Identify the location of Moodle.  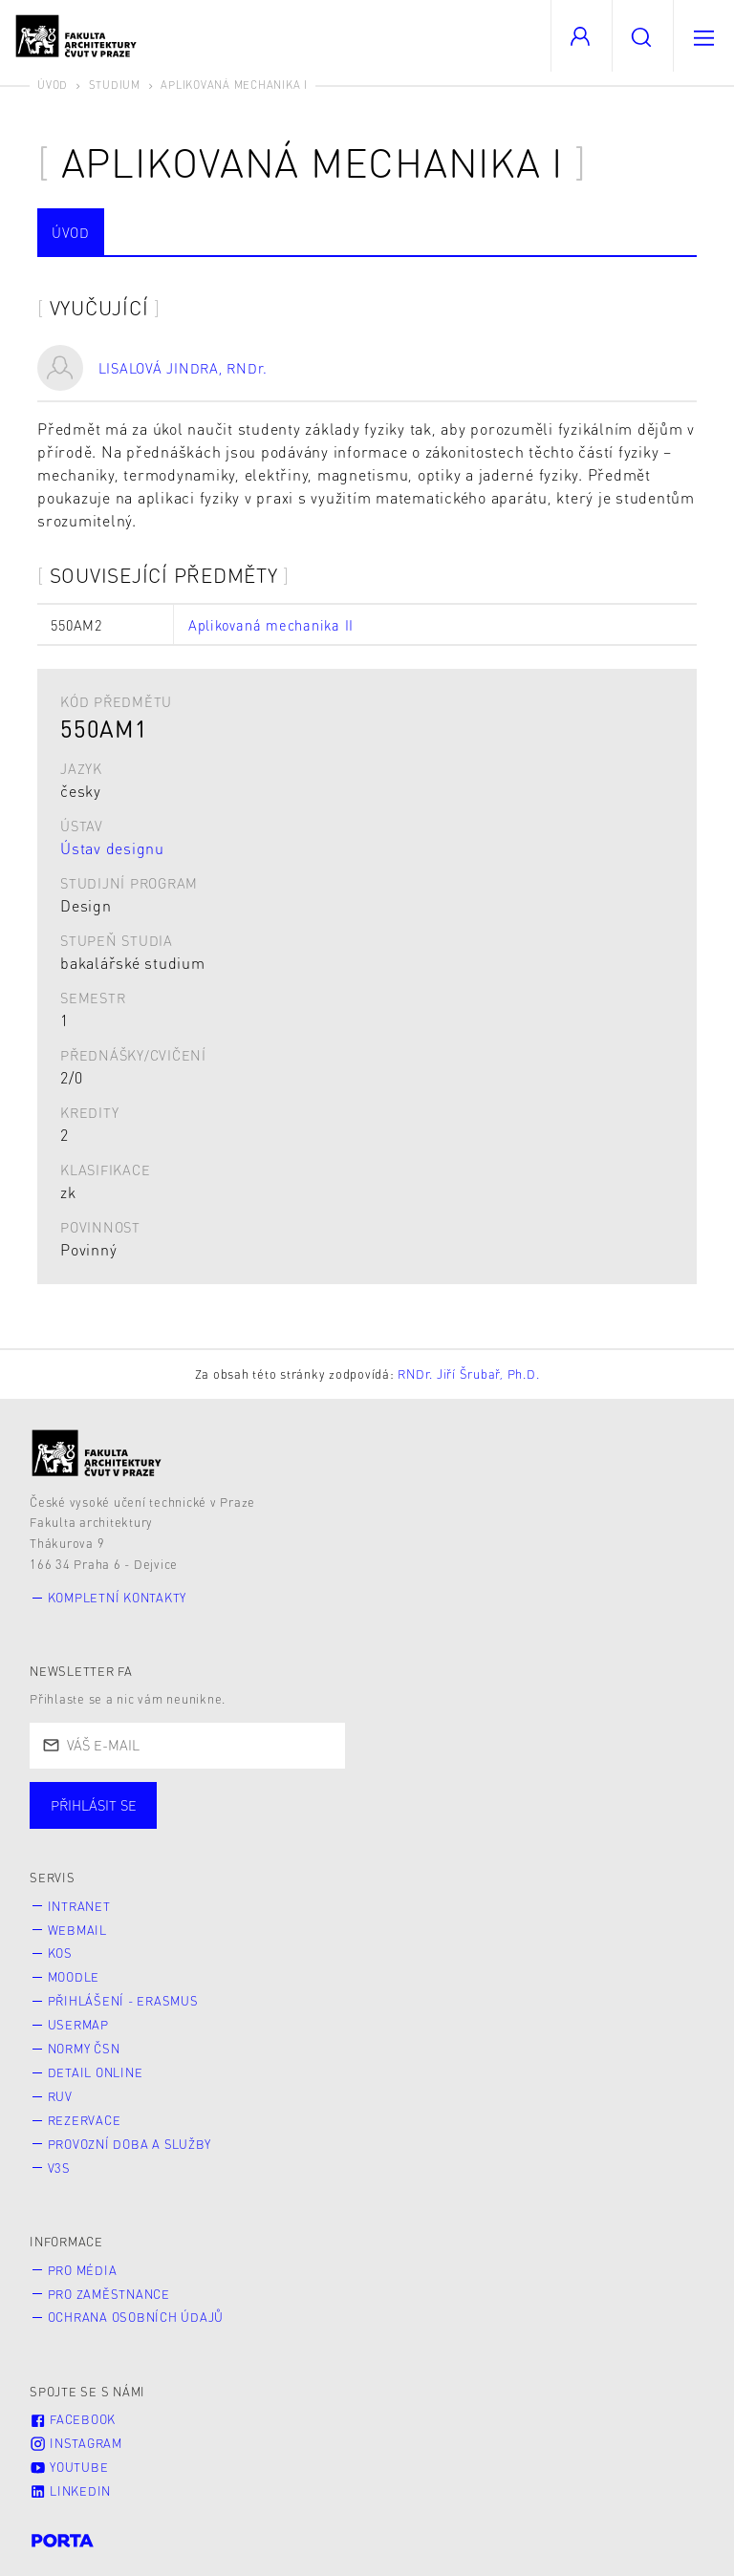
(74, 1977).